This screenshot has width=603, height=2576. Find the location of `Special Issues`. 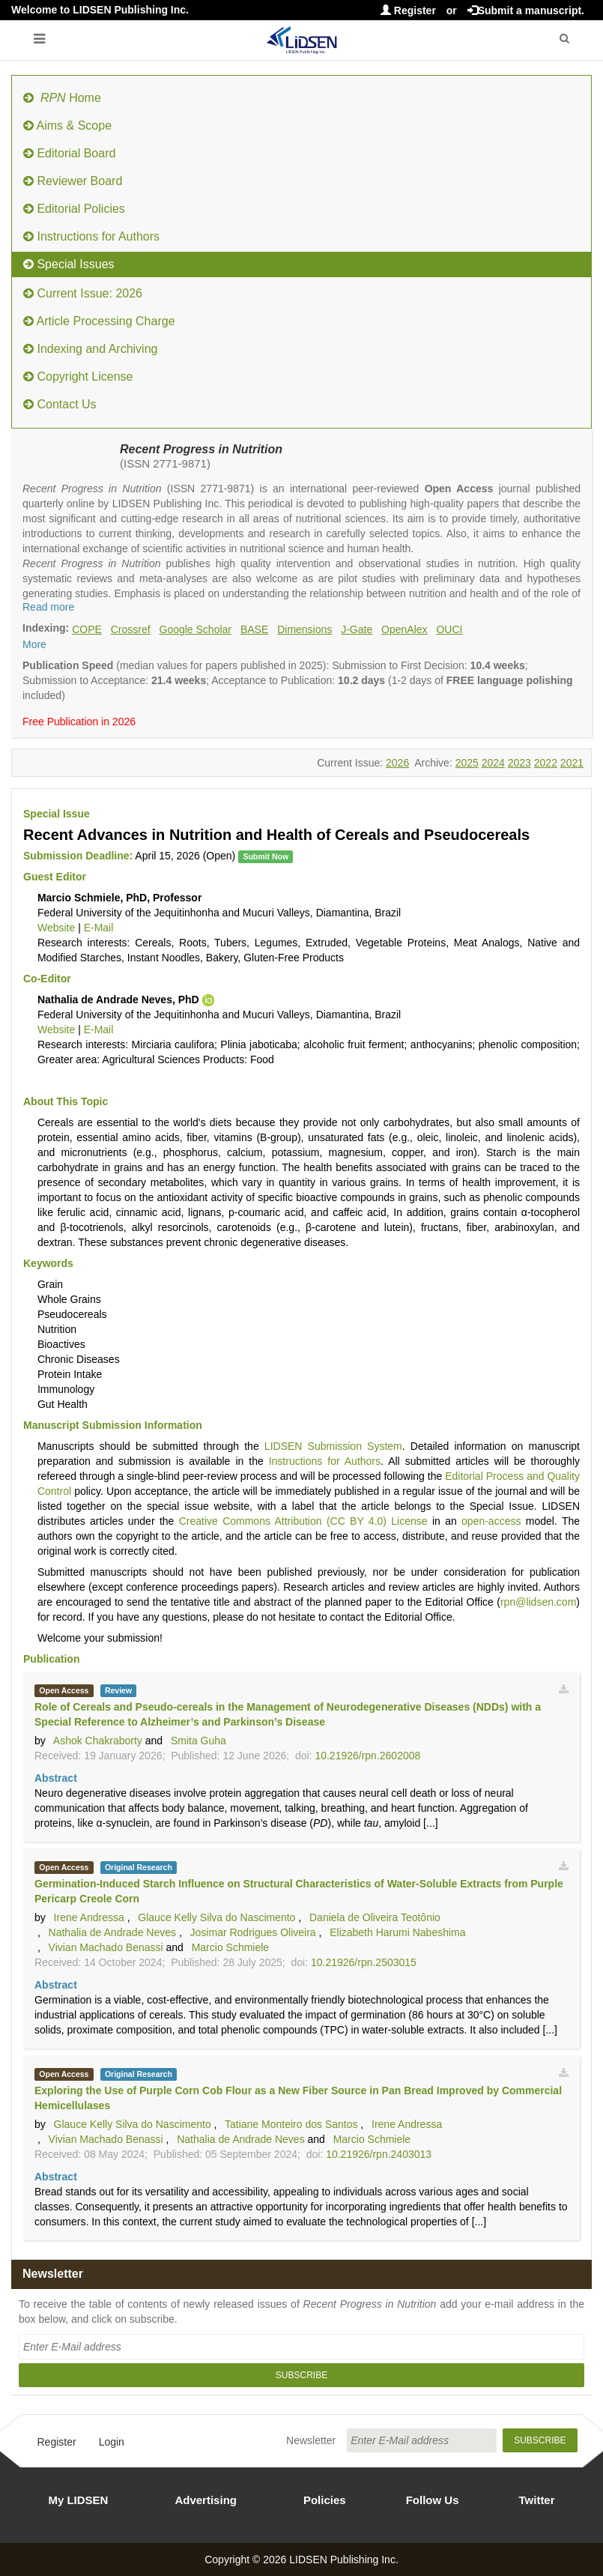

Special Issues is located at coordinates (69, 264).